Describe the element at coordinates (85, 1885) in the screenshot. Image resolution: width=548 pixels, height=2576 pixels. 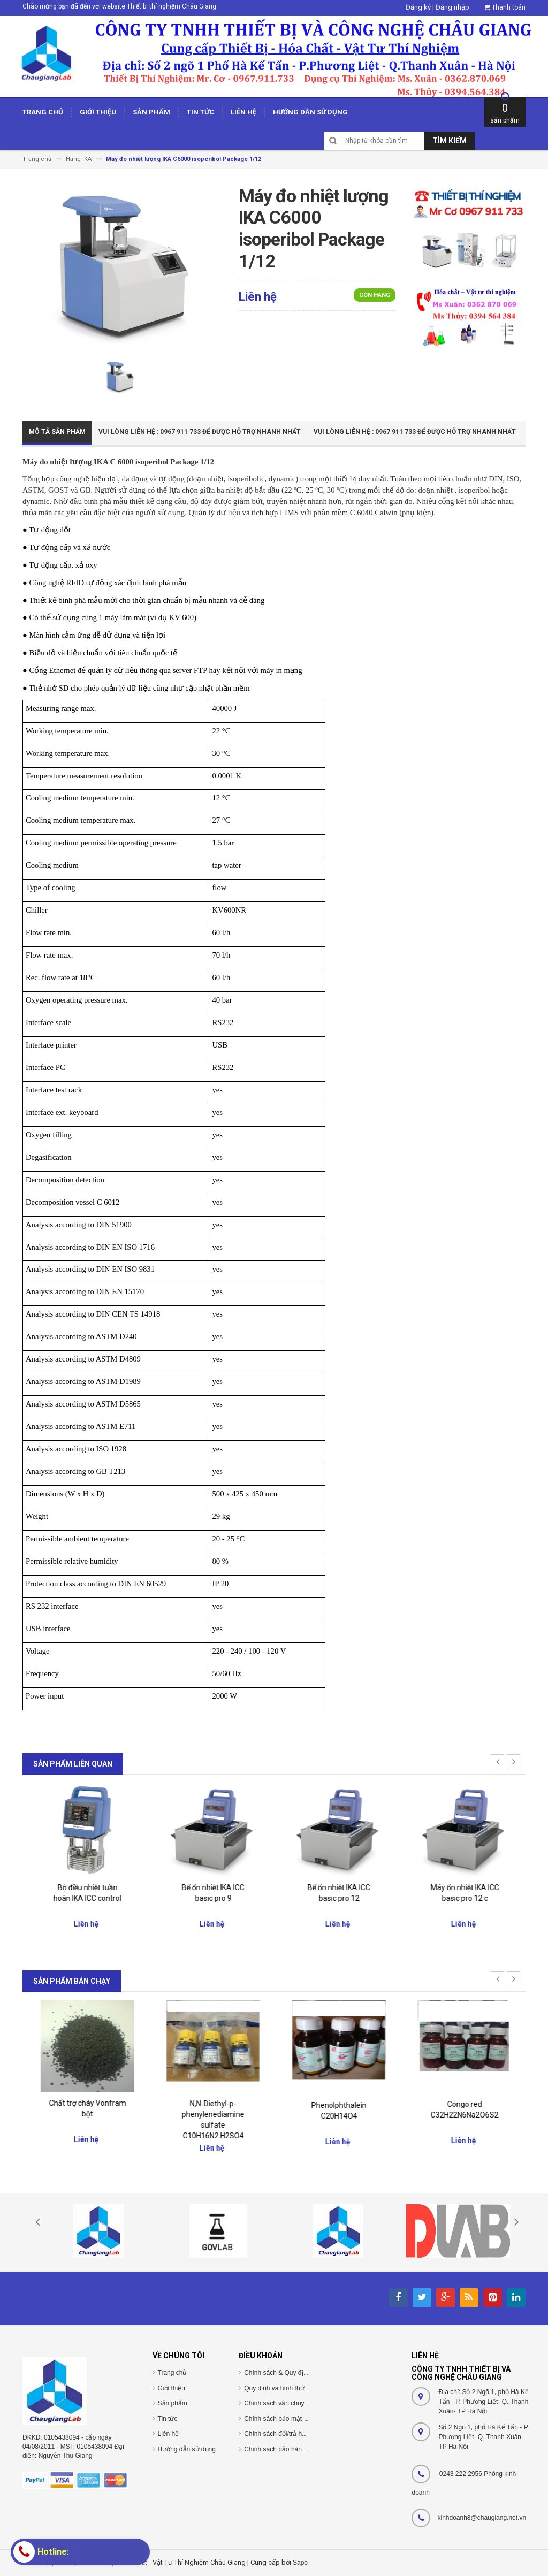
I see `Giá nâng` at that location.